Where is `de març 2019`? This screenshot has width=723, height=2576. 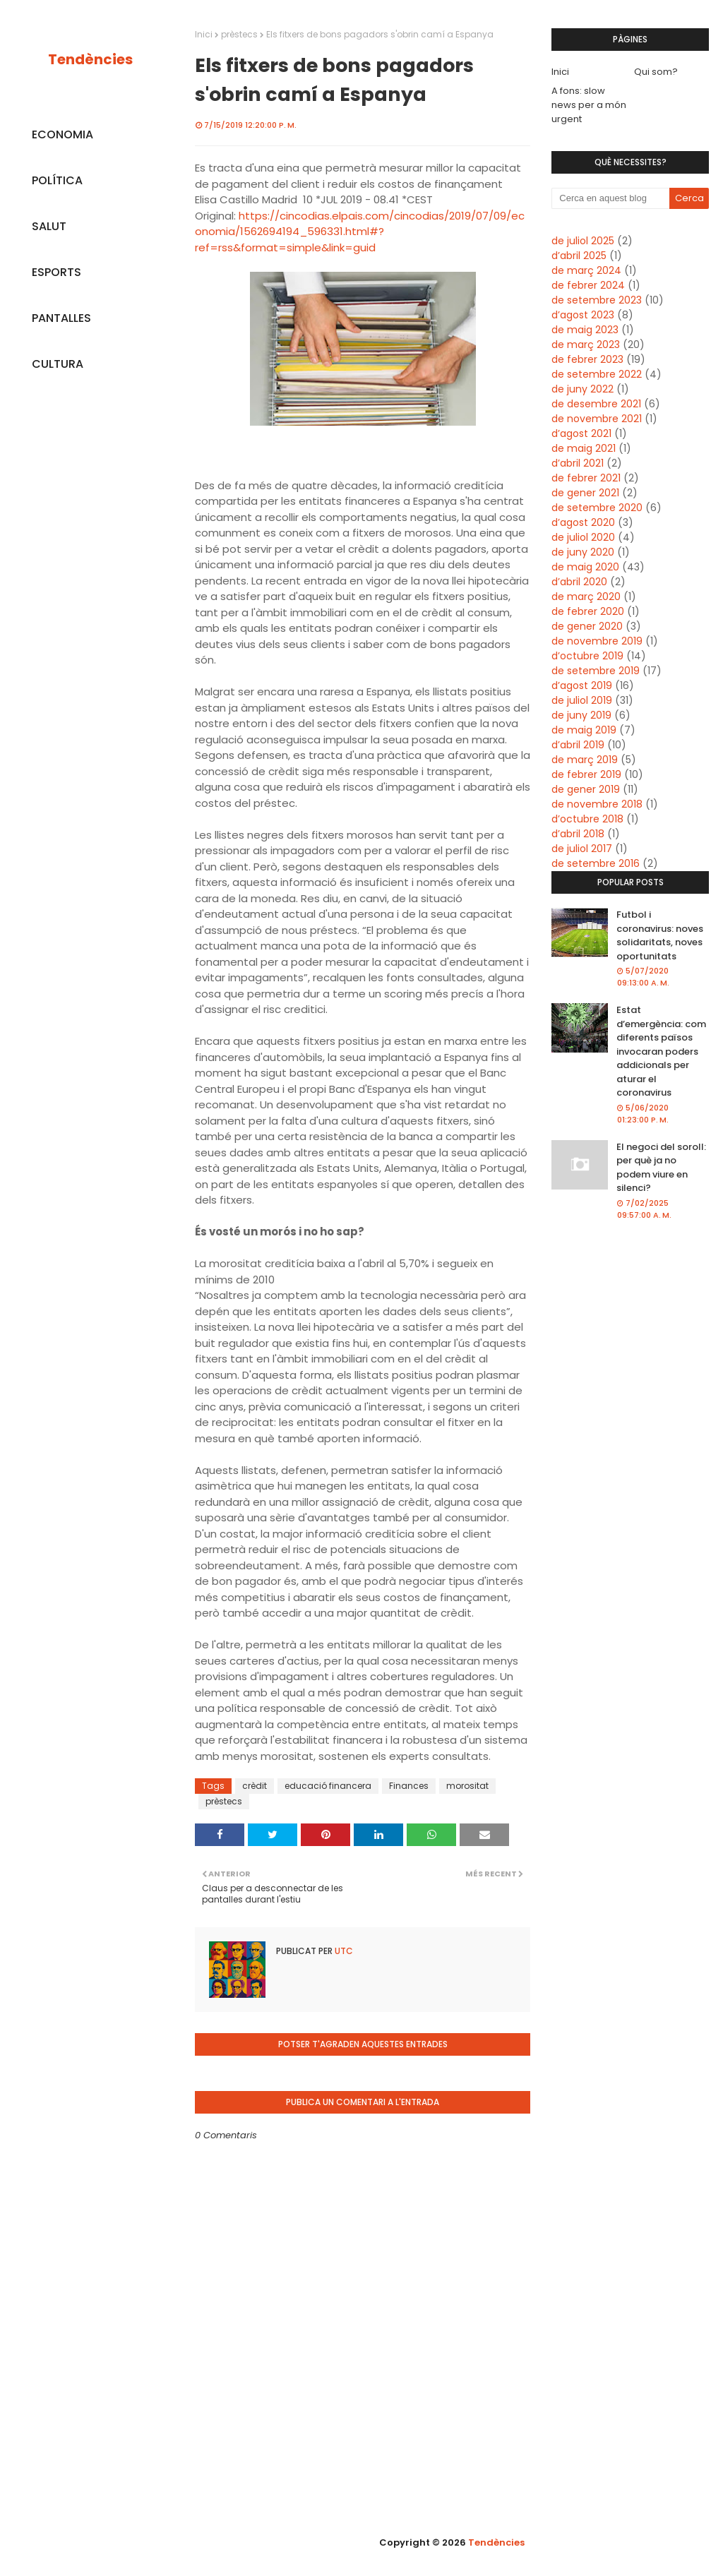 de març 2019 is located at coordinates (584, 760).